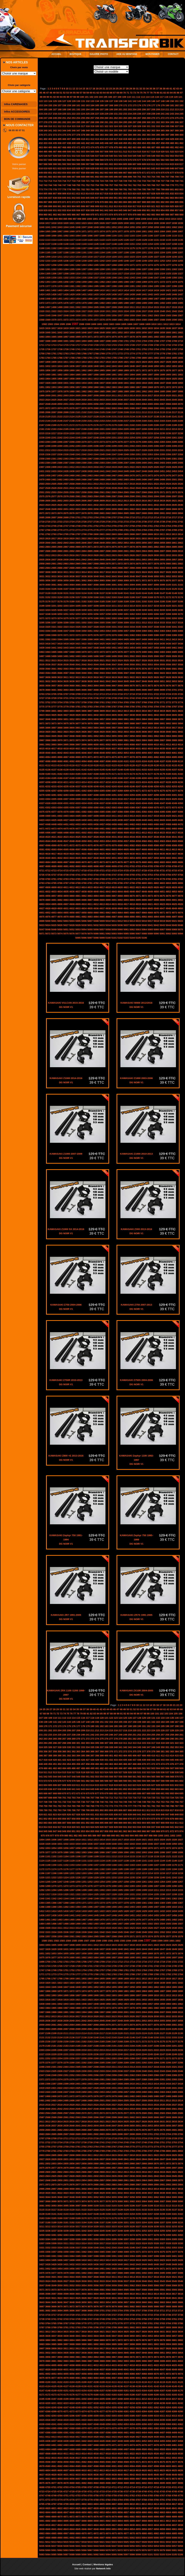 Image resolution: width=185 pixels, height=2576 pixels. What do you see at coordinates (48, 748) in the screenshot?
I see `4016` at bounding box center [48, 748].